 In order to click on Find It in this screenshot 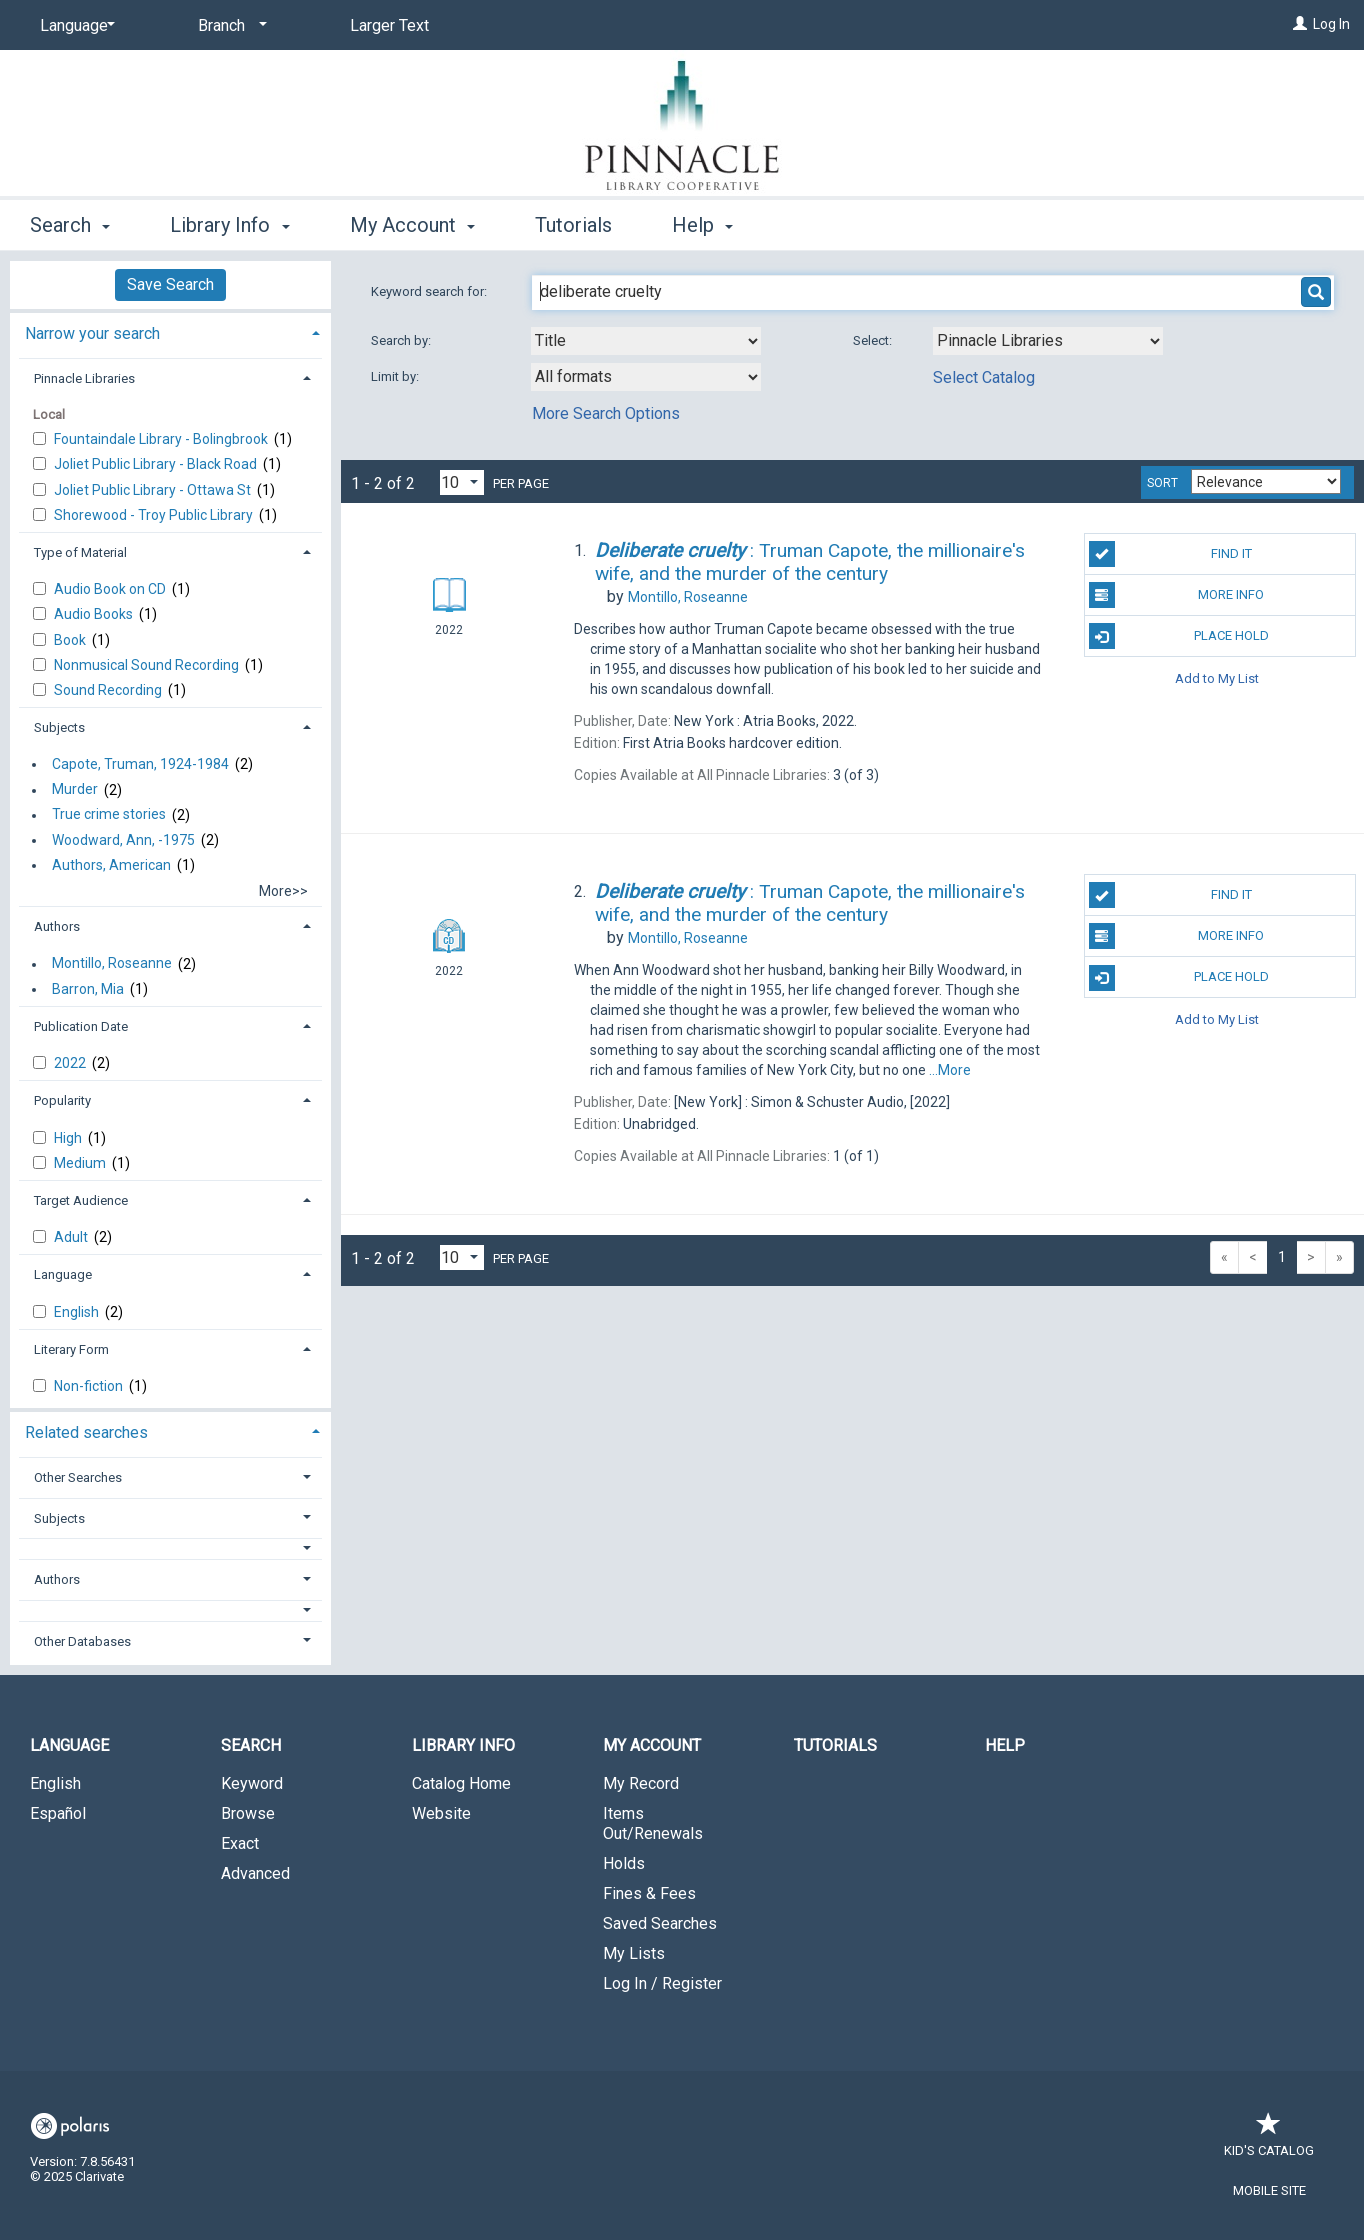, I will do `click(1170, 554)`.